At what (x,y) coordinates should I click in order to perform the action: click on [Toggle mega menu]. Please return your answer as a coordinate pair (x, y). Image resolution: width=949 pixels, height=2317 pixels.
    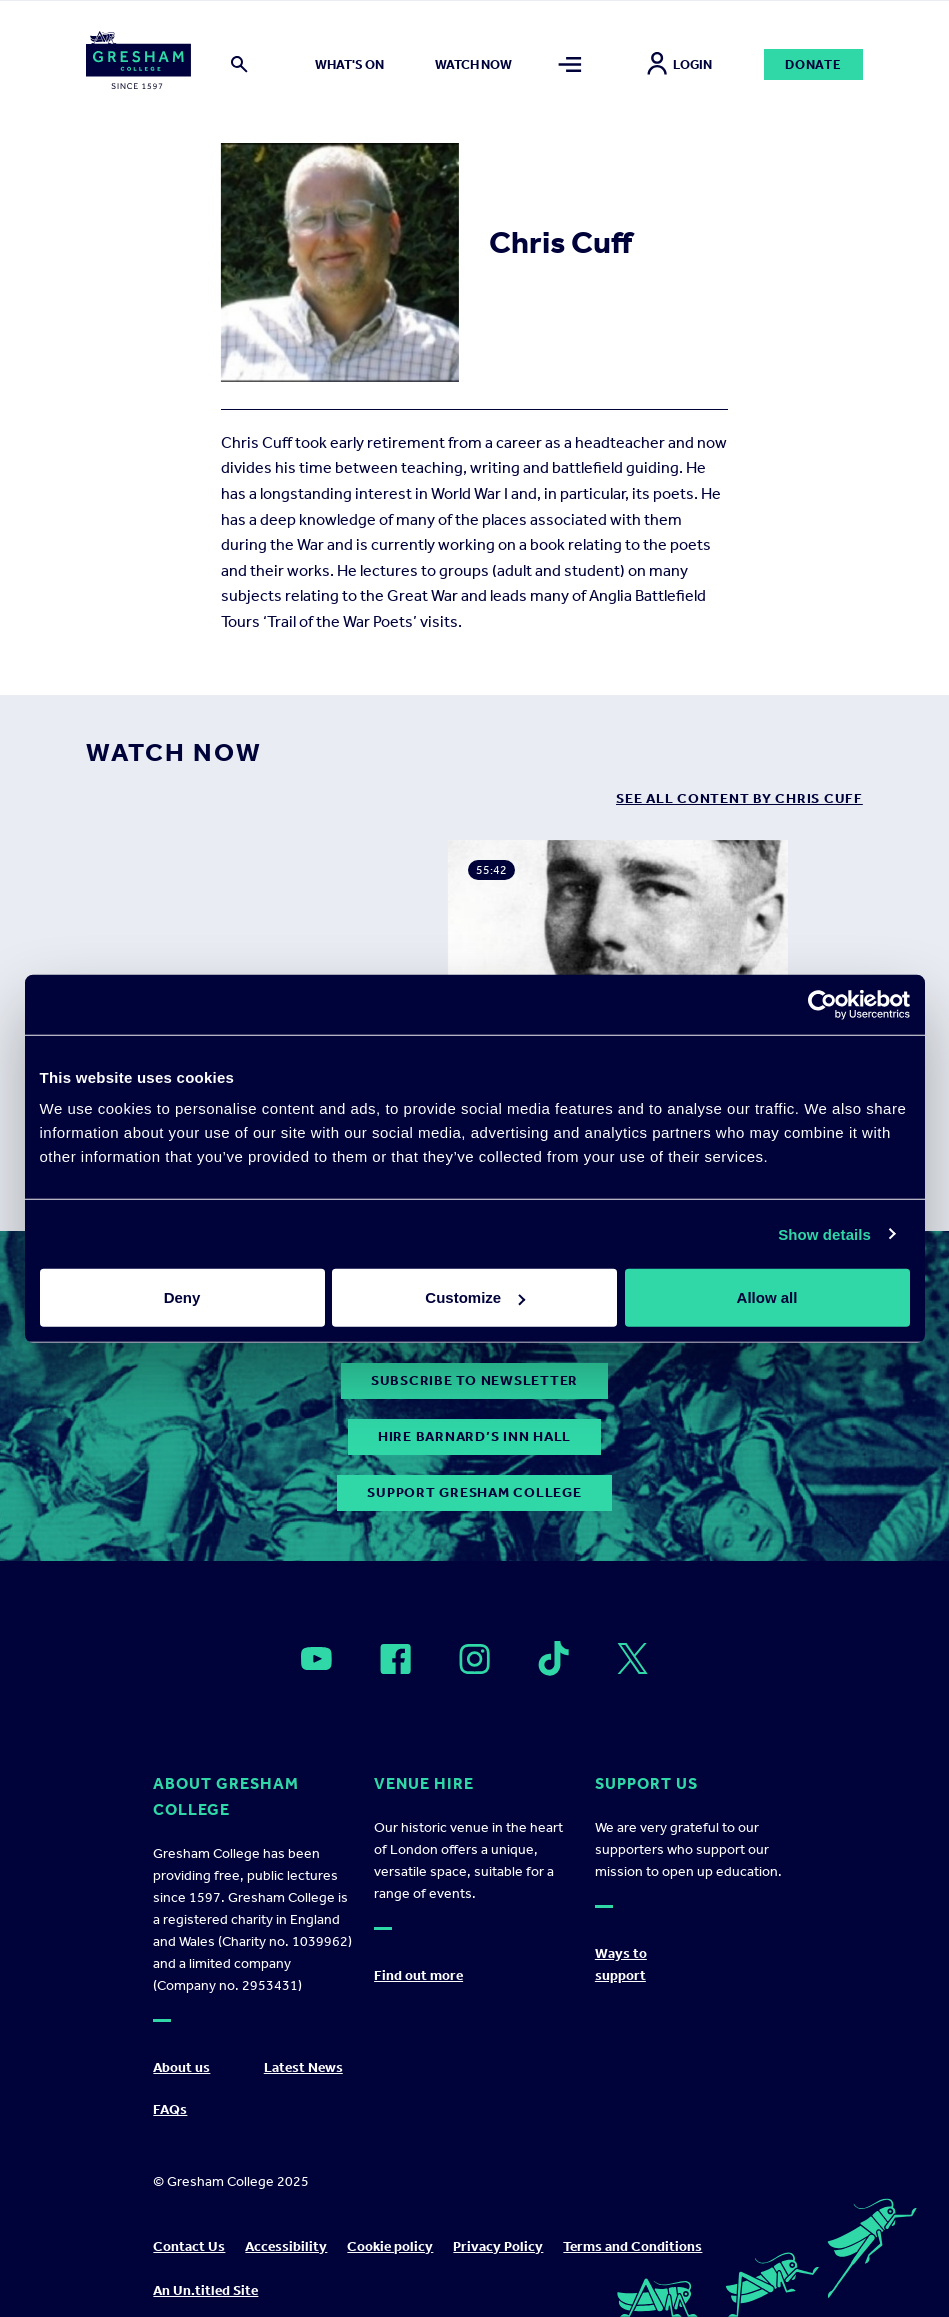
    Looking at the image, I should click on (571, 64).